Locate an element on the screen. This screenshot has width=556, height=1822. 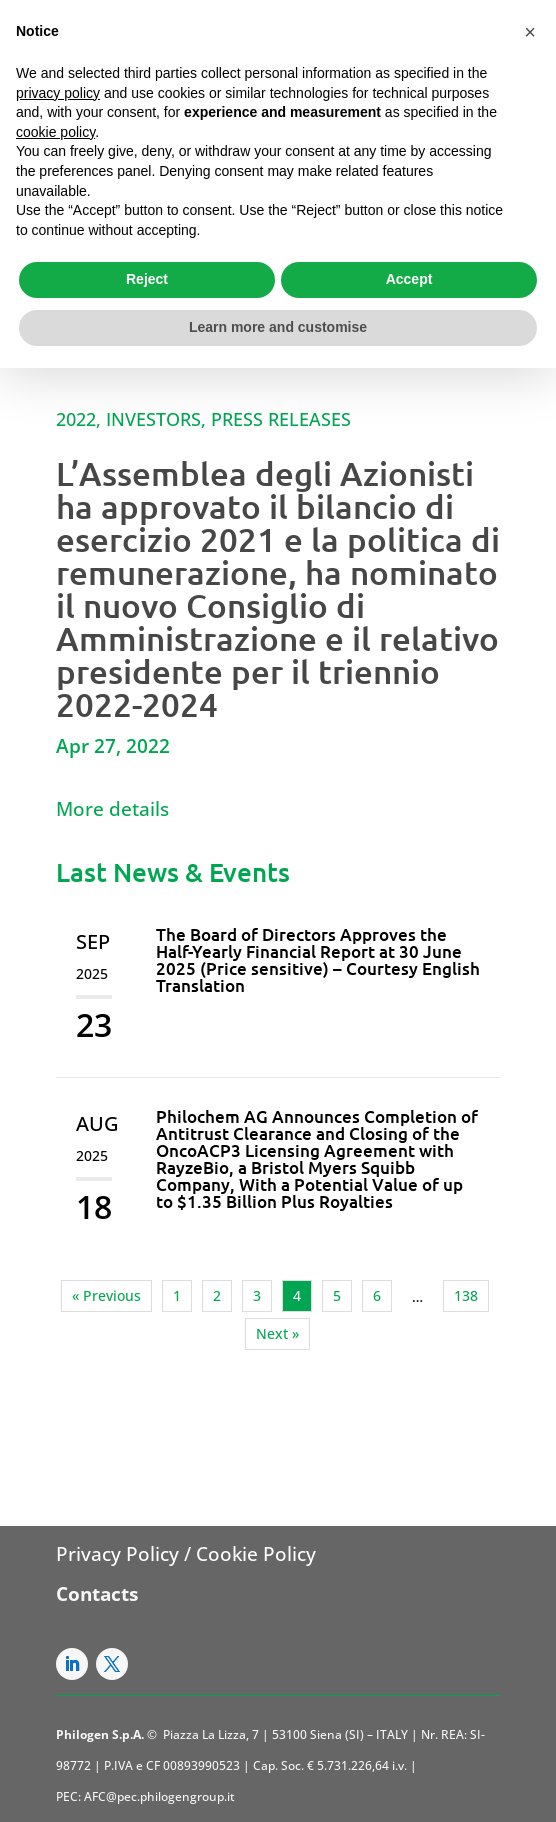
cookie policy [button] is located at coordinates (55, 132).